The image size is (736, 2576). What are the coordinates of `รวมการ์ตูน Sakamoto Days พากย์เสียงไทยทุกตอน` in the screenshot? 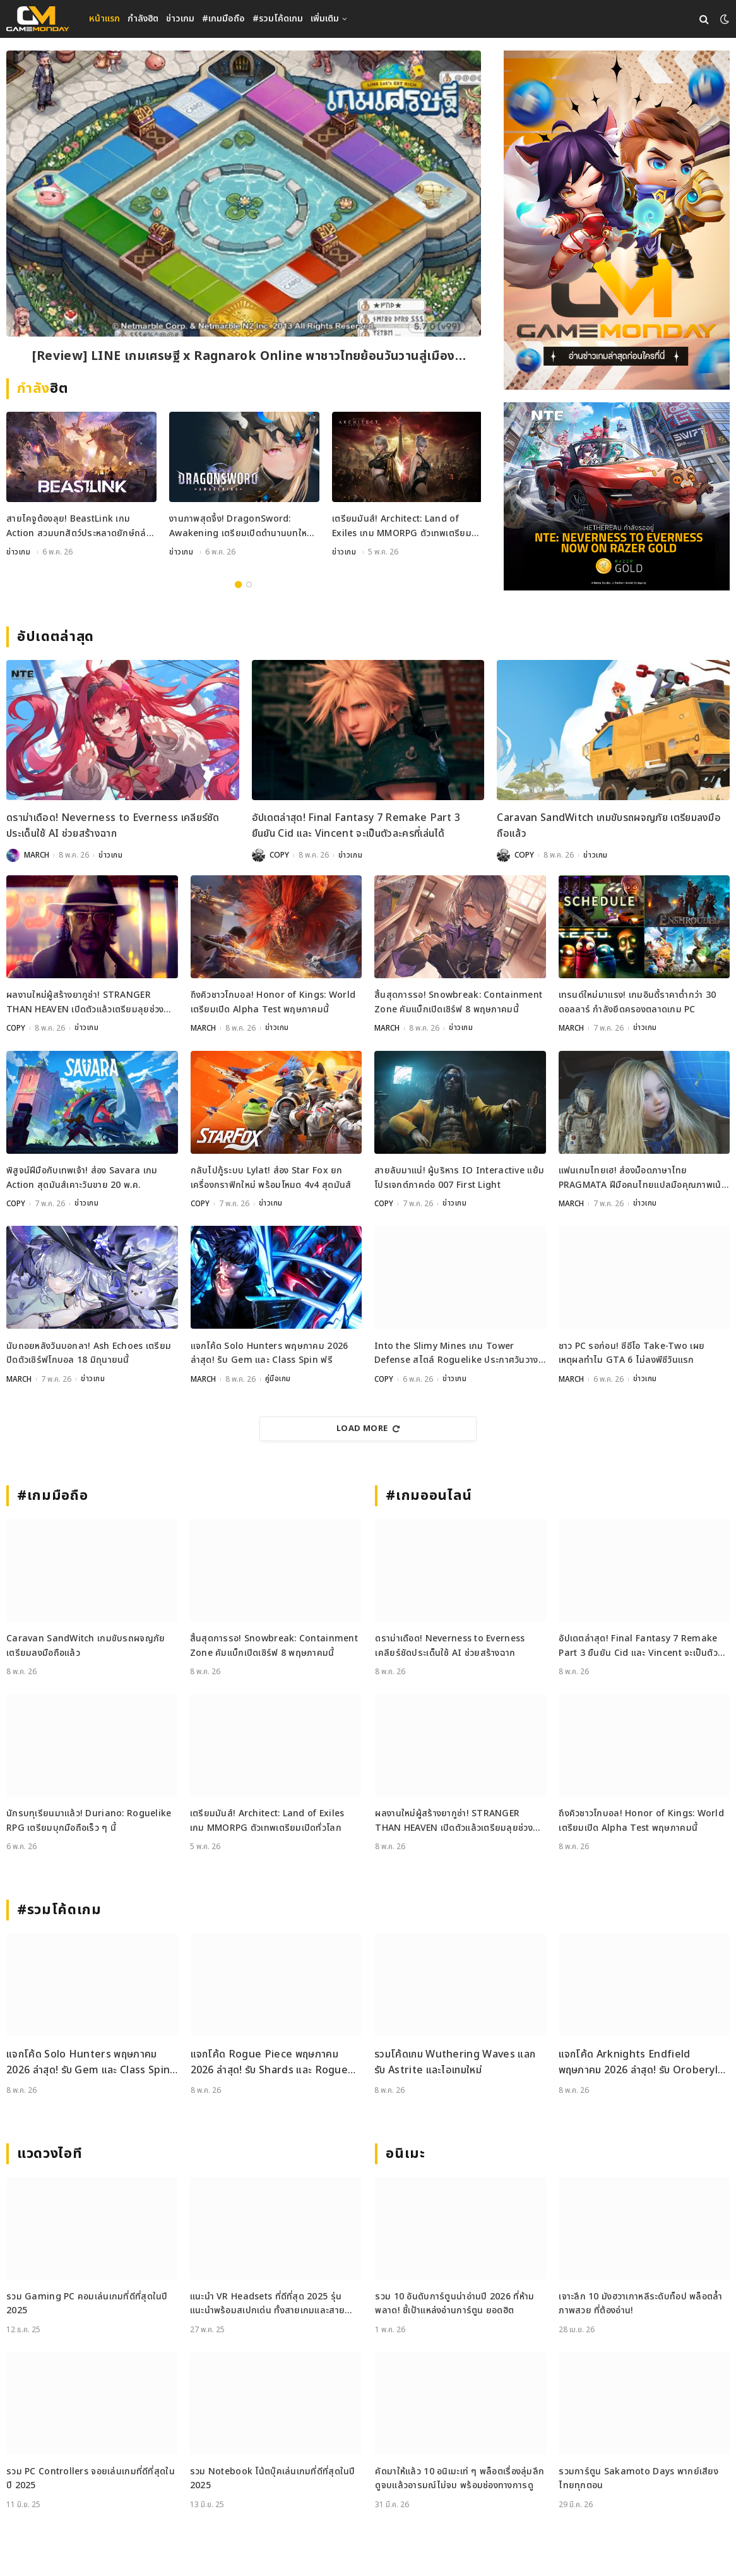 It's located at (638, 2478).